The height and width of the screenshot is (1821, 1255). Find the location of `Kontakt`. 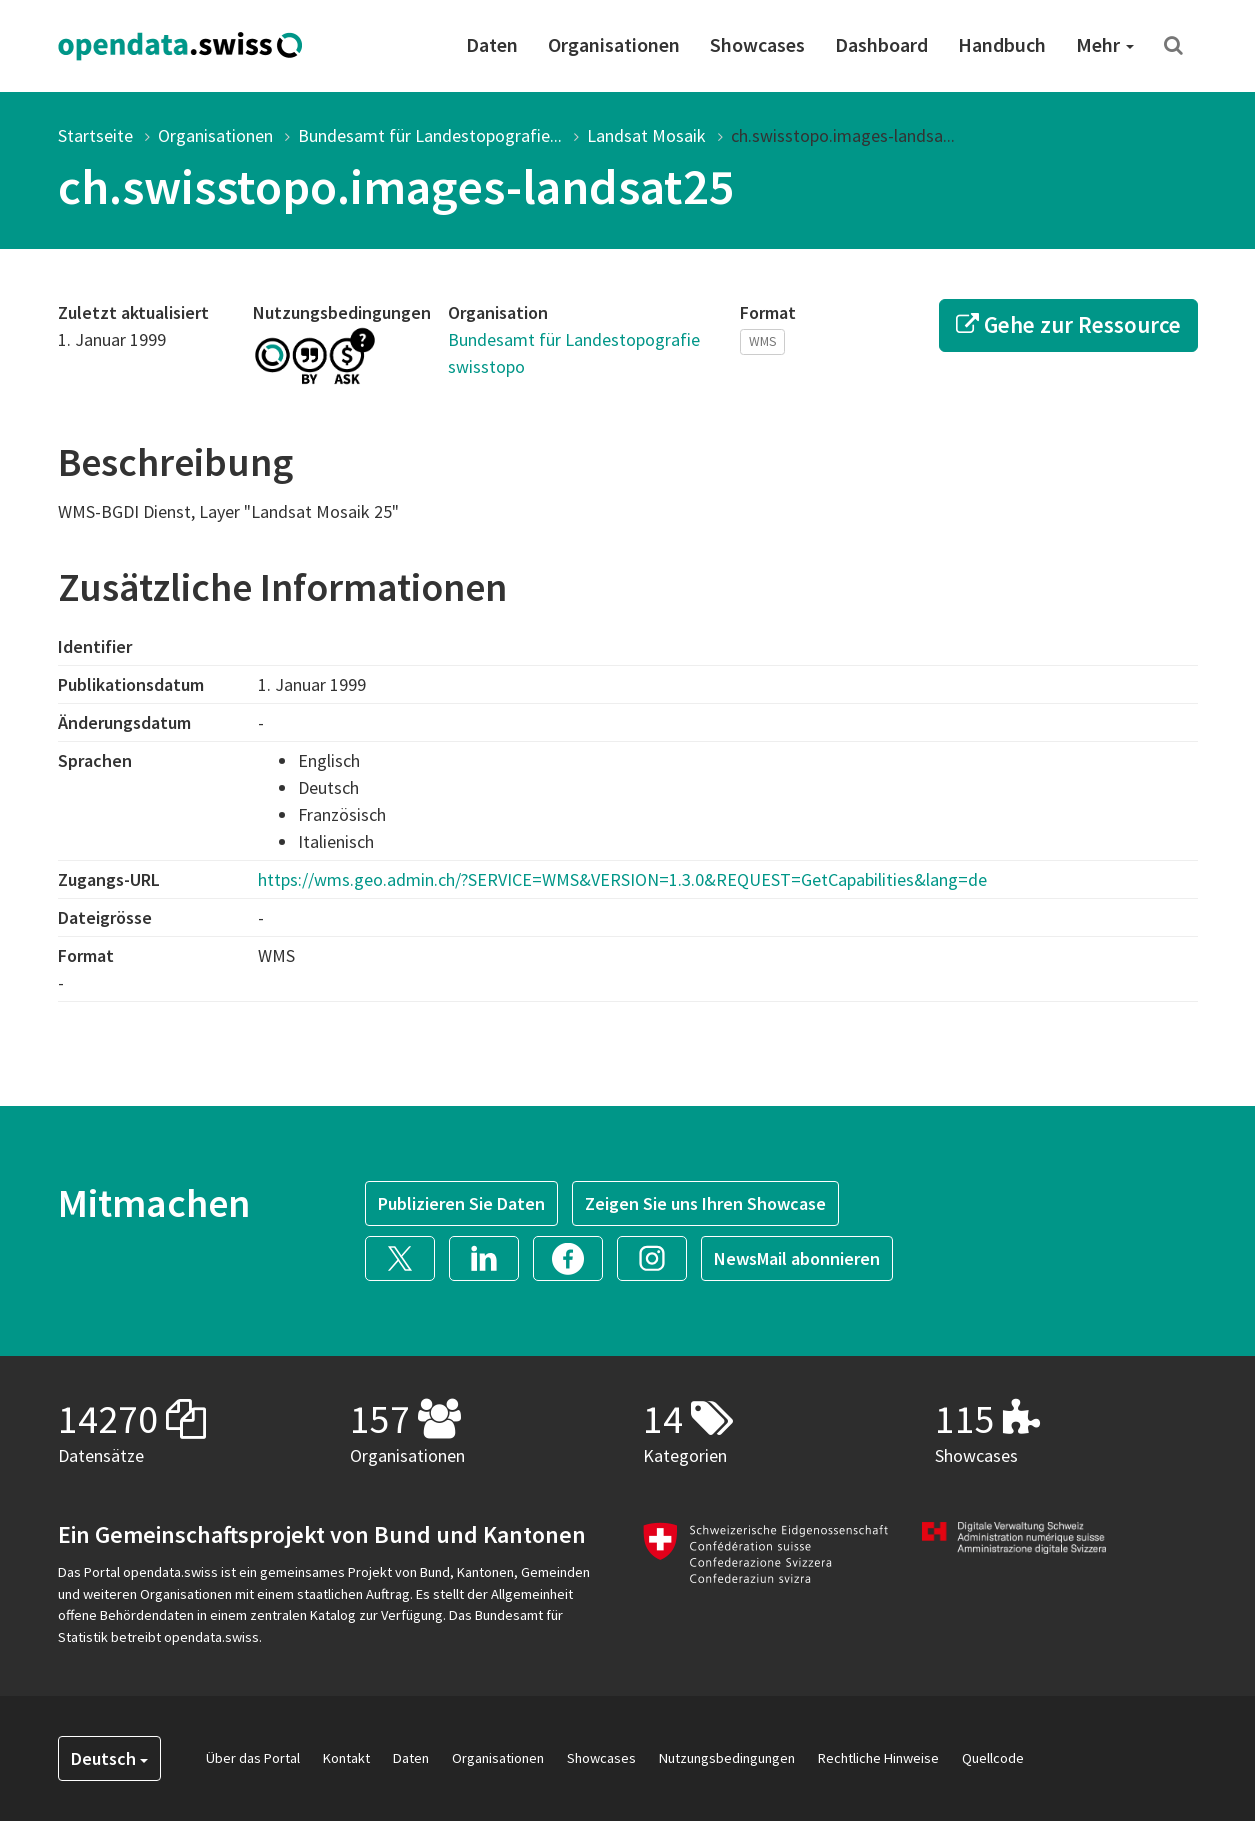

Kontakt is located at coordinates (346, 1758).